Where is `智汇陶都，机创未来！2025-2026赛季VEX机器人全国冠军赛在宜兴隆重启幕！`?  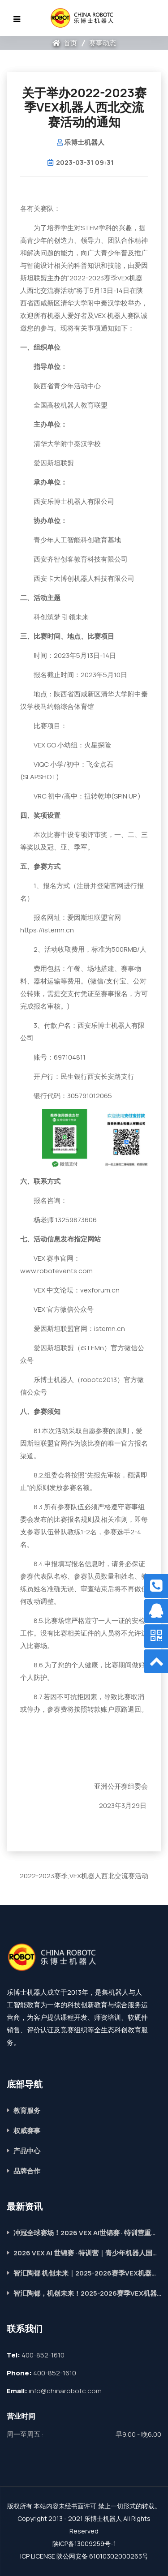 智汇陶都，机创未来！2025-2026赛季VEX机器人全国冠军赛在宜兴隆重启幕！ is located at coordinates (87, 2293).